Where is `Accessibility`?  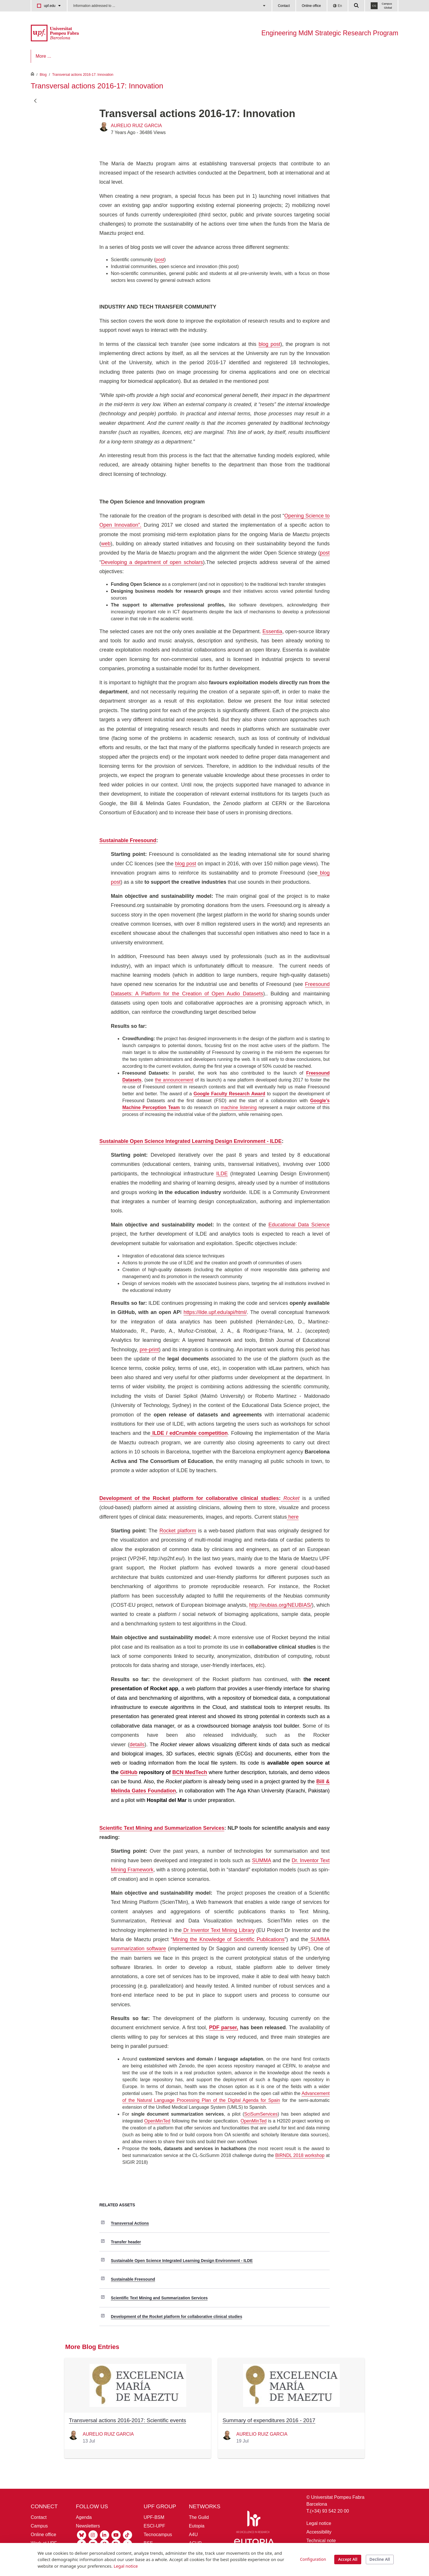 Accessibility is located at coordinates (318, 2532).